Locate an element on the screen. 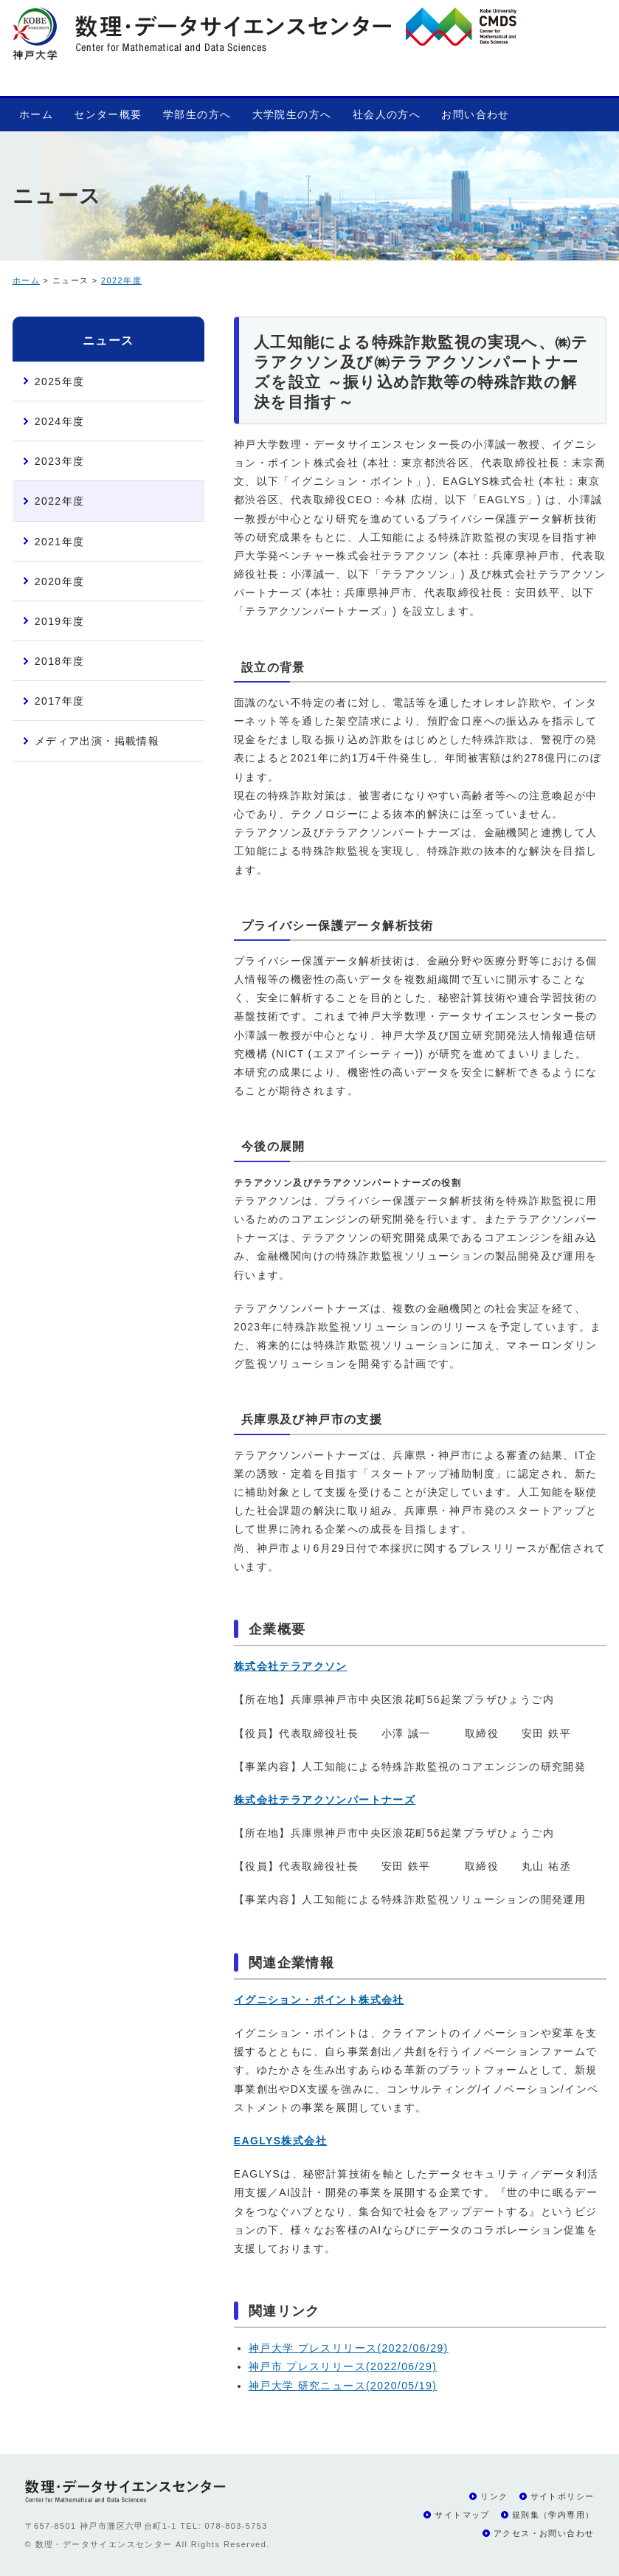  お問い合わせ is located at coordinates (475, 114).